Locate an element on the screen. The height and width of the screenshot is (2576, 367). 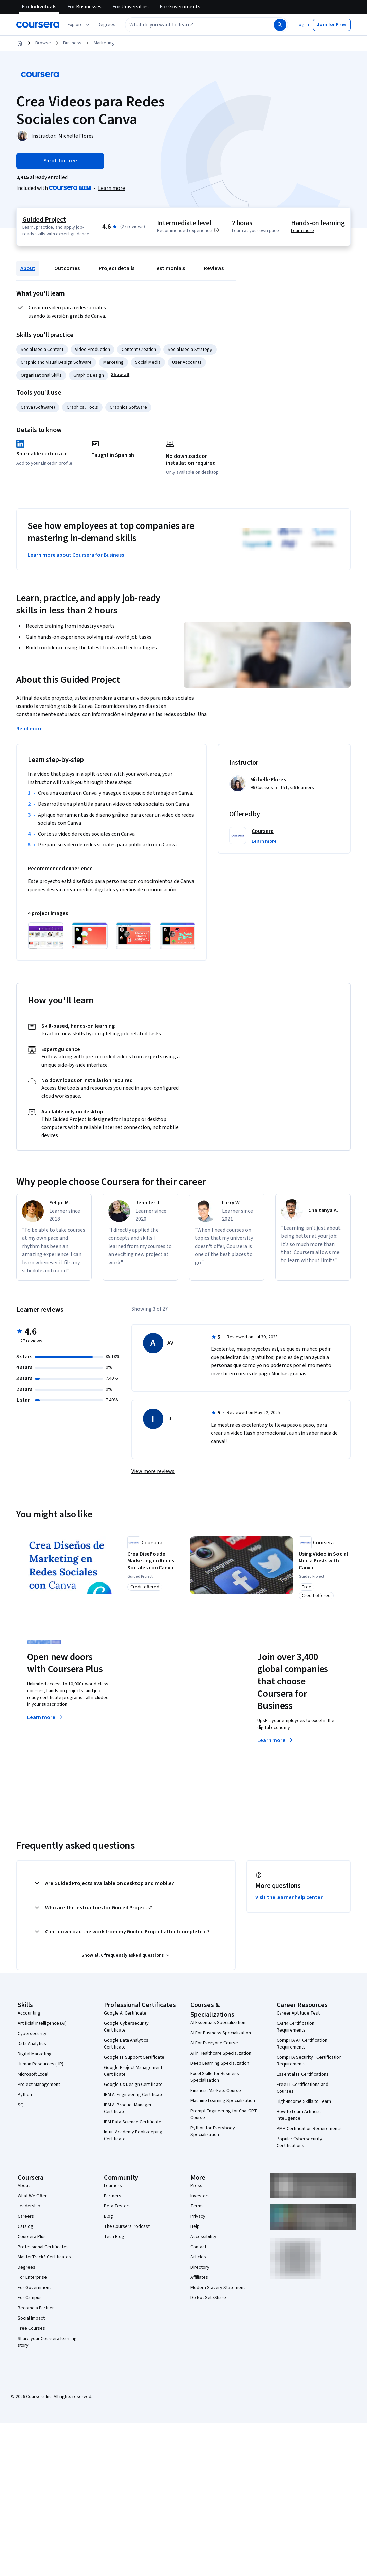
The Coursera Podcast is located at coordinates (127, 2227).